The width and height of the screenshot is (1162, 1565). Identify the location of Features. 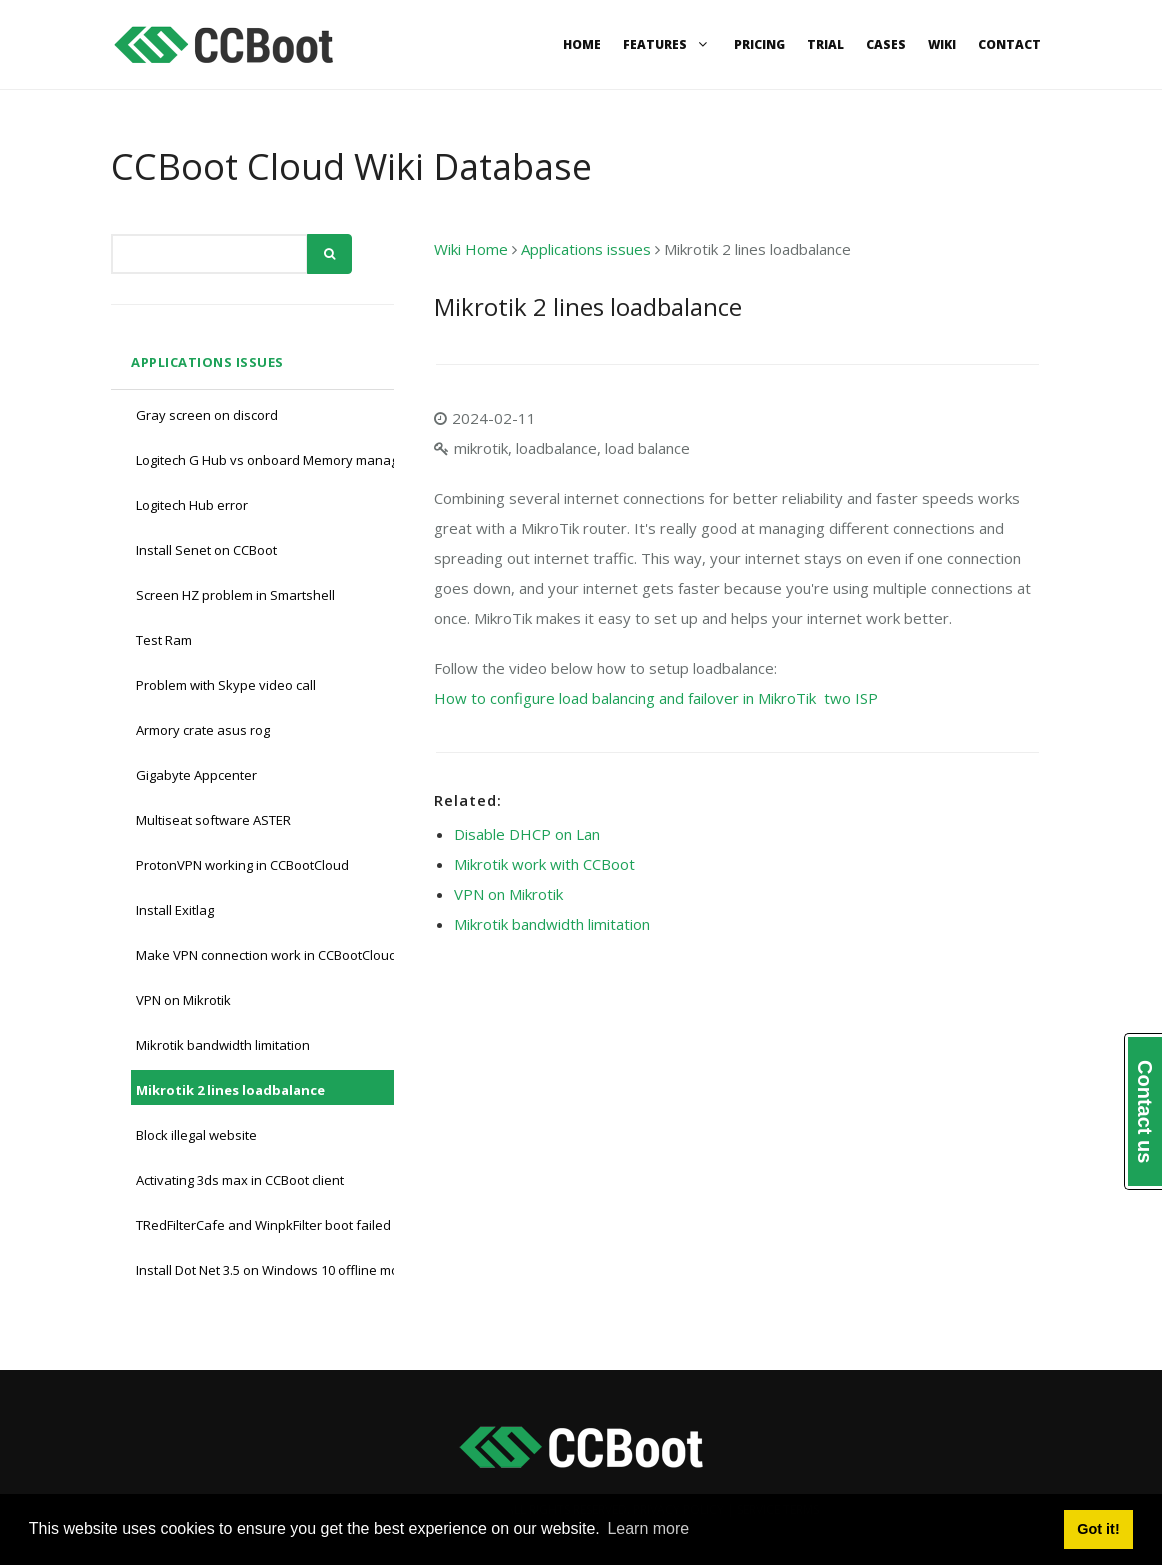
(667, 44).